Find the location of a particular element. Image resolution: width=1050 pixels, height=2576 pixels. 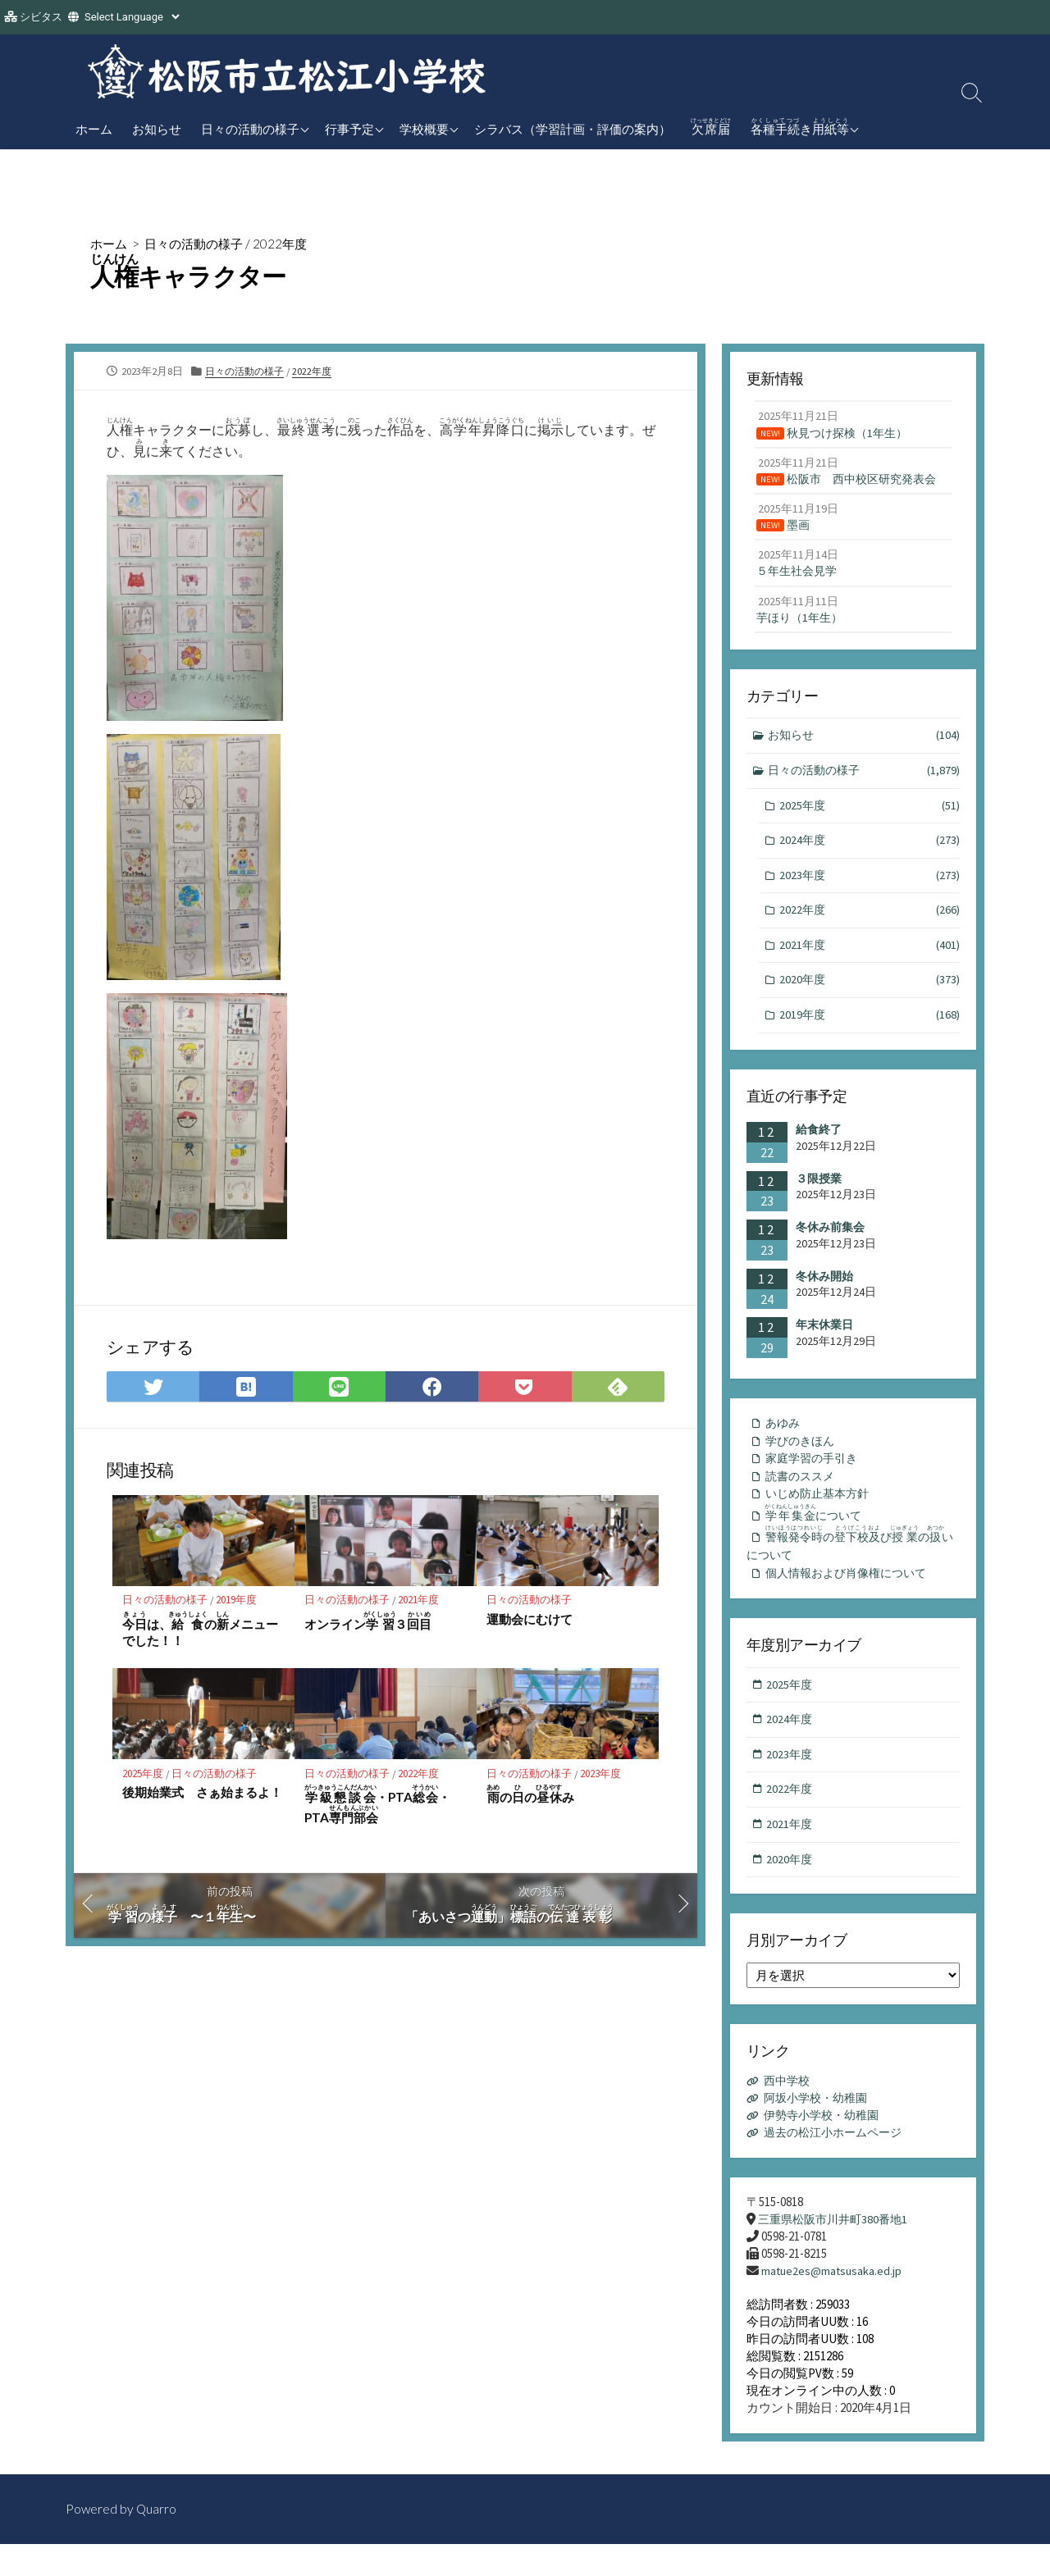

過去の松江小ホームページ is located at coordinates (838, 2163).